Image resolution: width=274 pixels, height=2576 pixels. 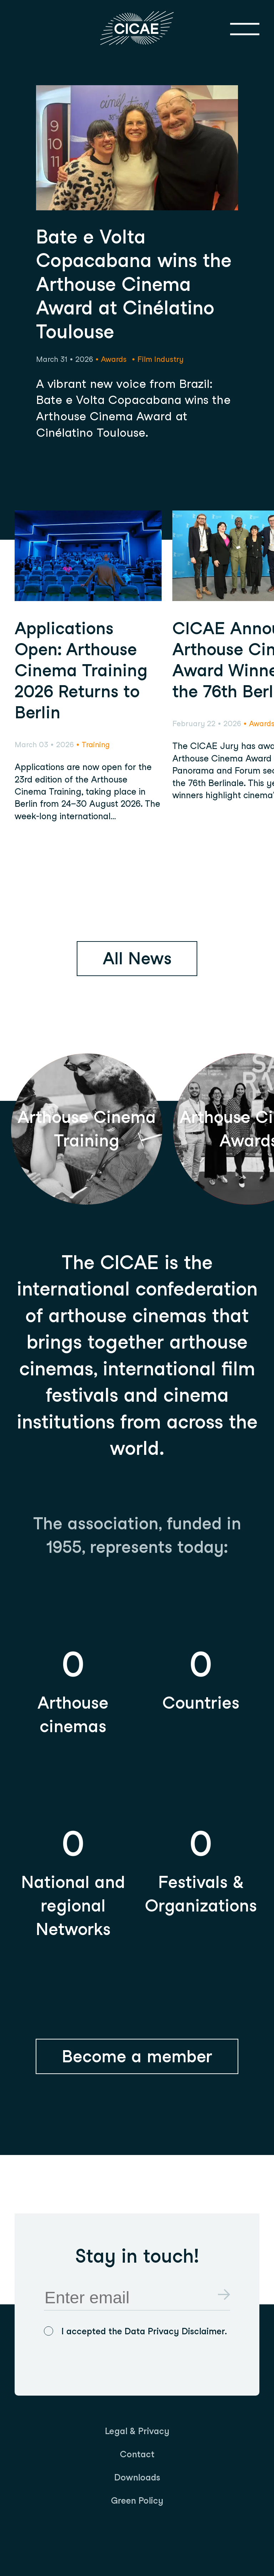 I want to click on [menuitem], so click(x=137, y=2431).